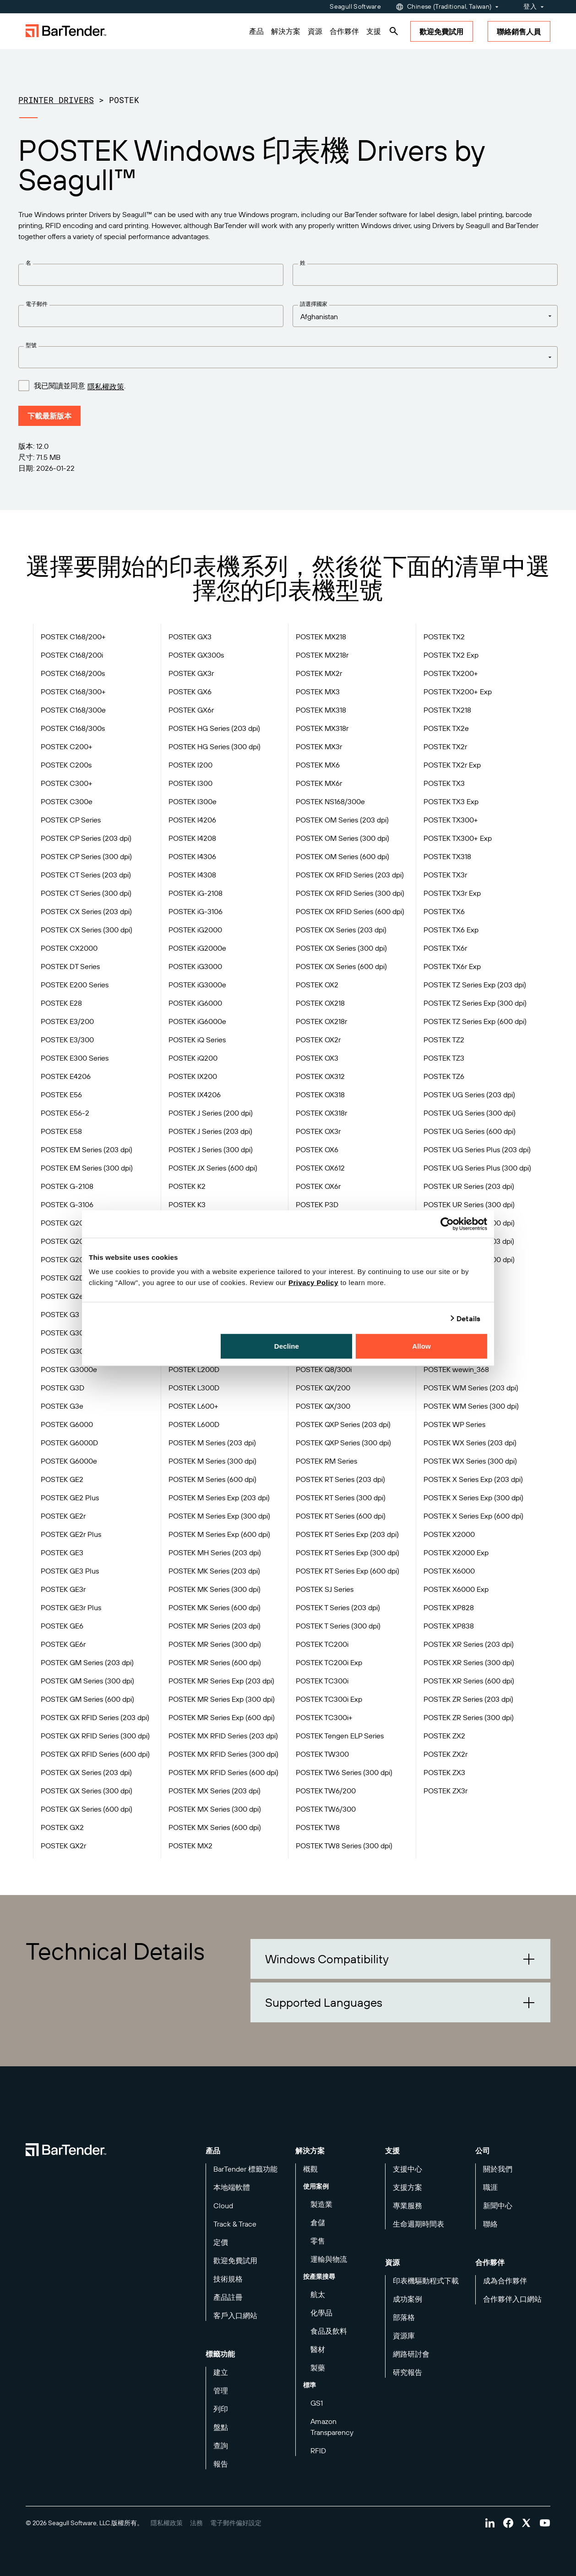  Describe the element at coordinates (468, 1318) in the screenshot. I see `Details` at that location.